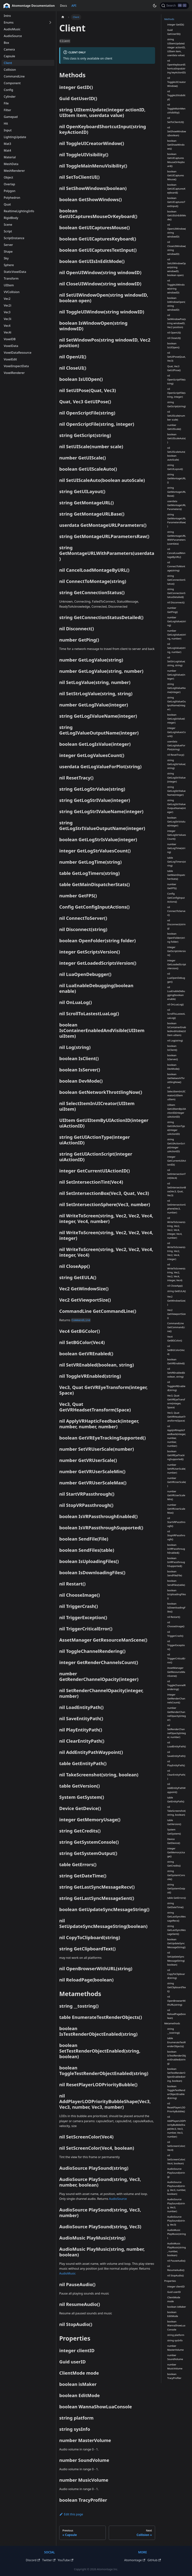 This screenshot has width=192, height=2576. Describe the element at coordinates (176, 718) in the screenshot. I see `boolean GetLogIsValue(integer)` at that location.